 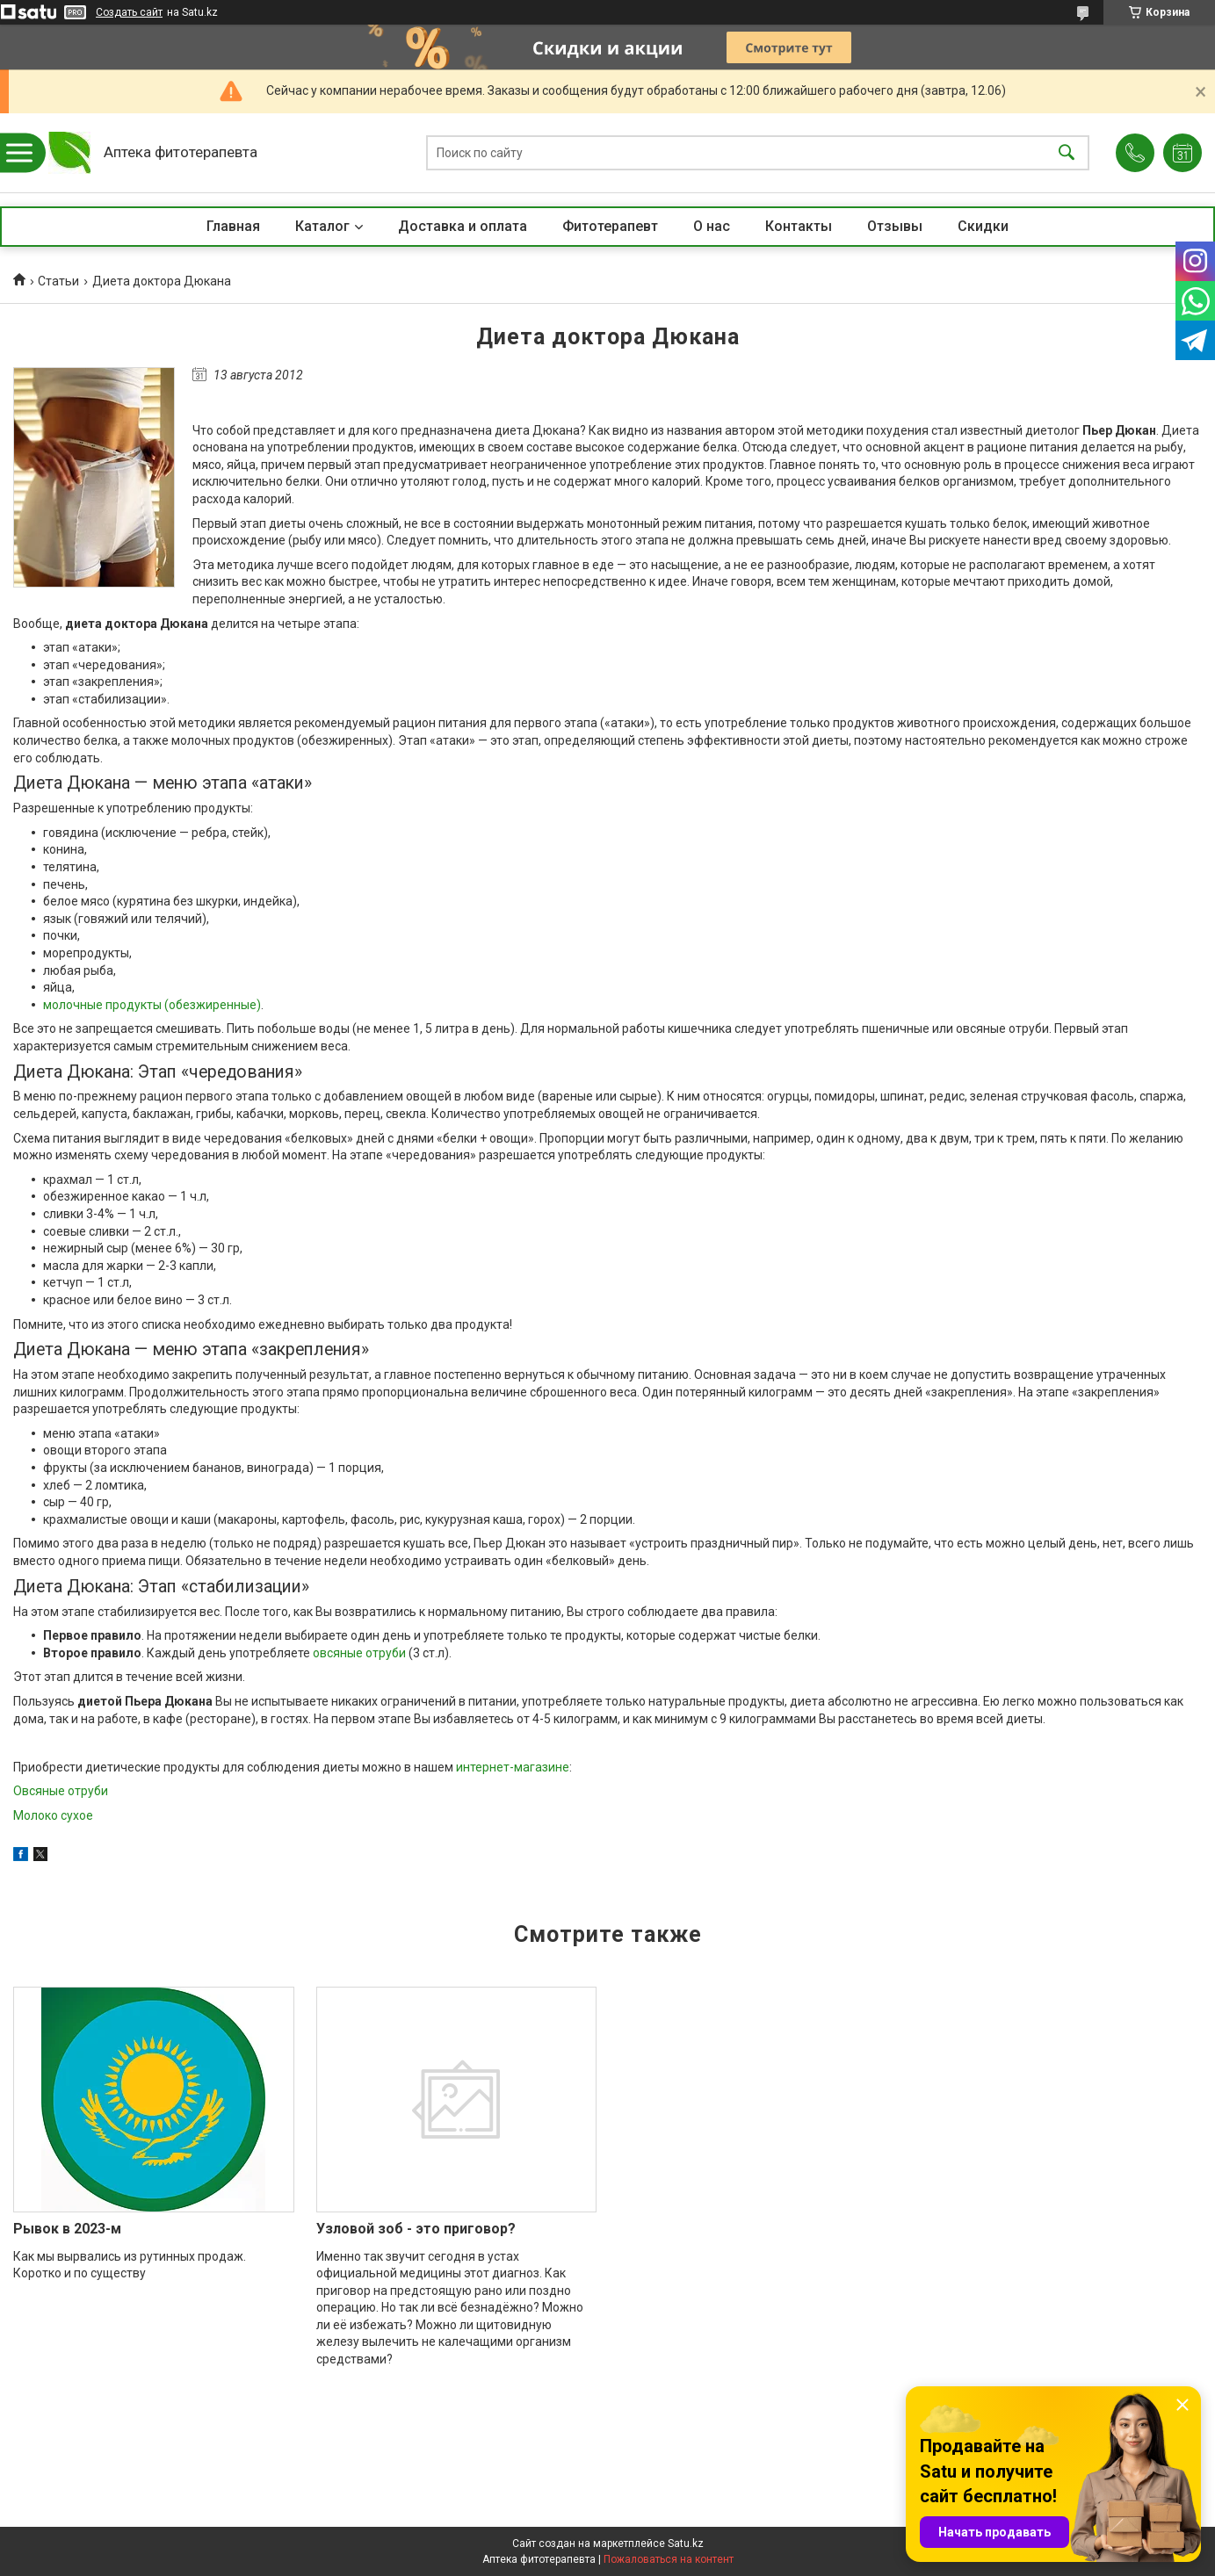 I want to click on Узловой зоб - это приговор?, so click(x=416, y=2228).